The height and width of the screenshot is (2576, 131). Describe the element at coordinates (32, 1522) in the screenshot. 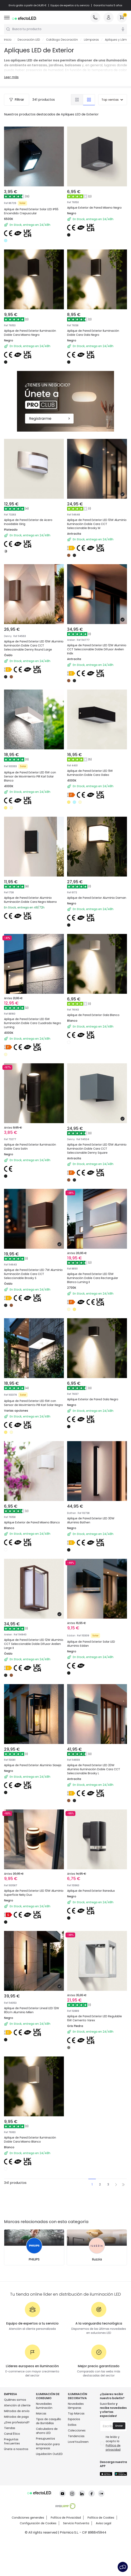

I see `Aplique Exterior de Pared Miseno Blanco` at that location.